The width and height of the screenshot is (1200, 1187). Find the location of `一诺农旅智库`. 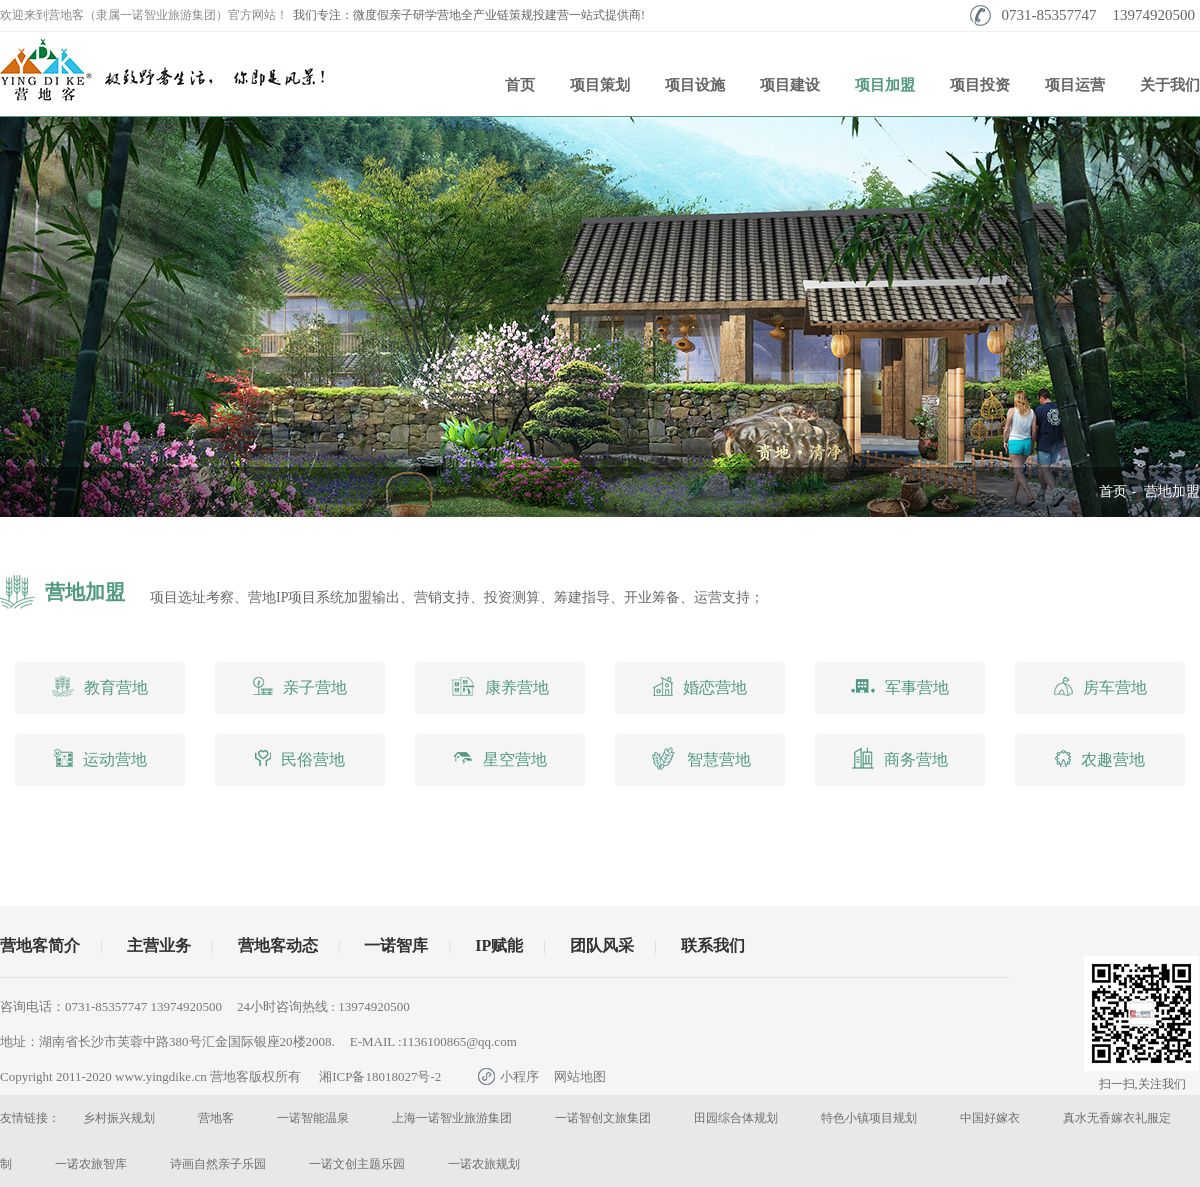

一诺农旅智库 is located at coordinates (91, 1164).